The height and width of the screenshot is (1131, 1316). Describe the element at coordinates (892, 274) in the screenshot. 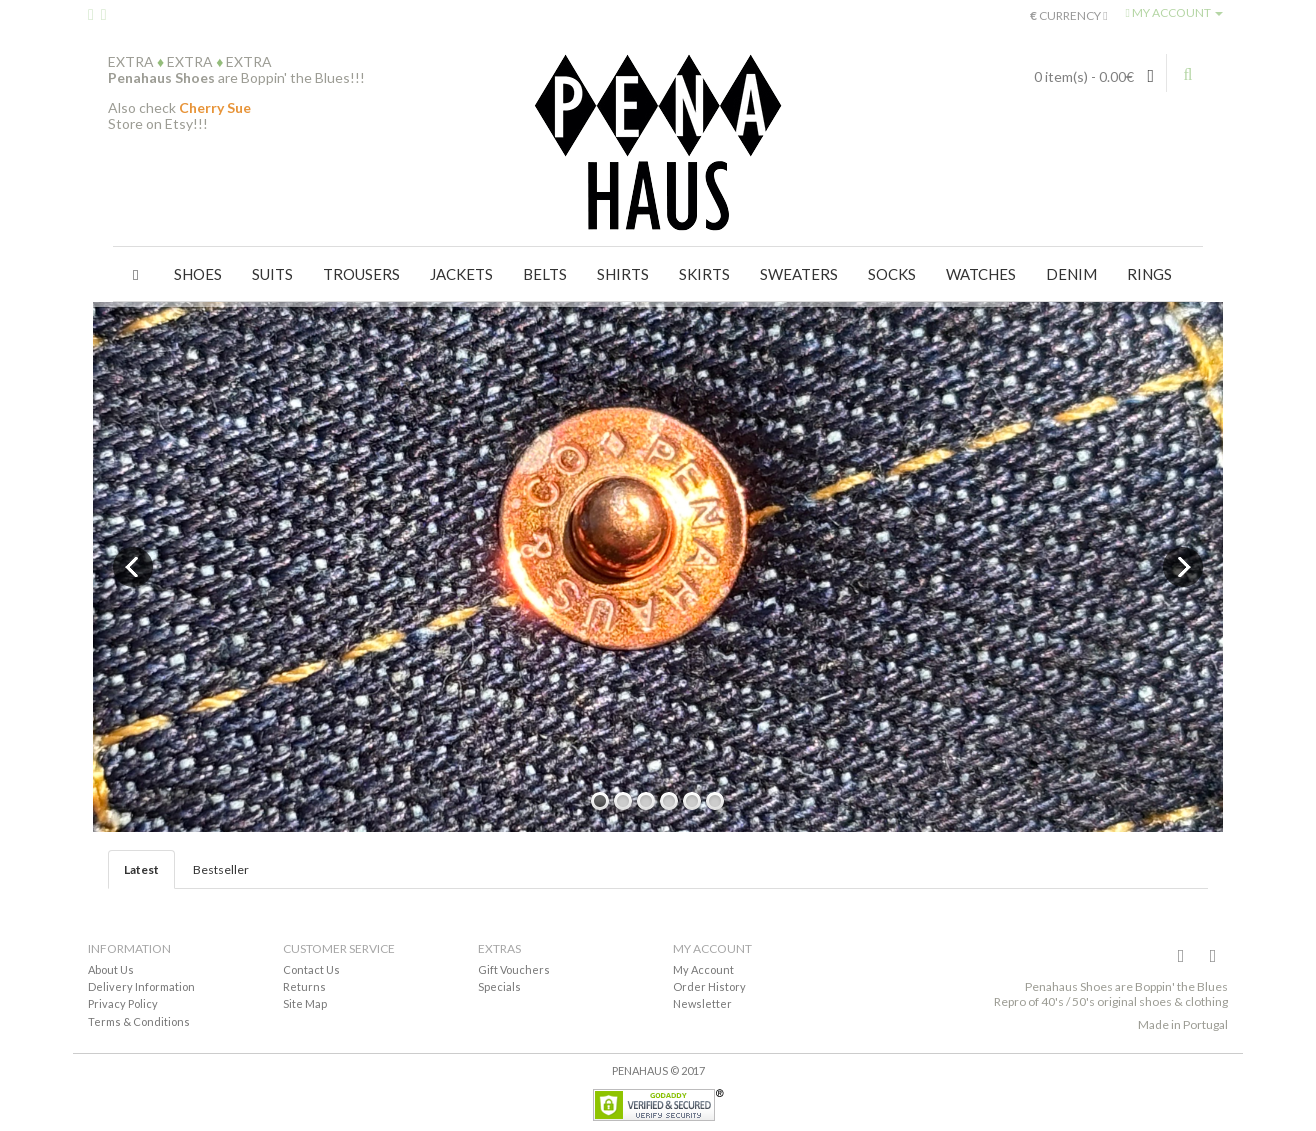

I see `Socks` at that location.